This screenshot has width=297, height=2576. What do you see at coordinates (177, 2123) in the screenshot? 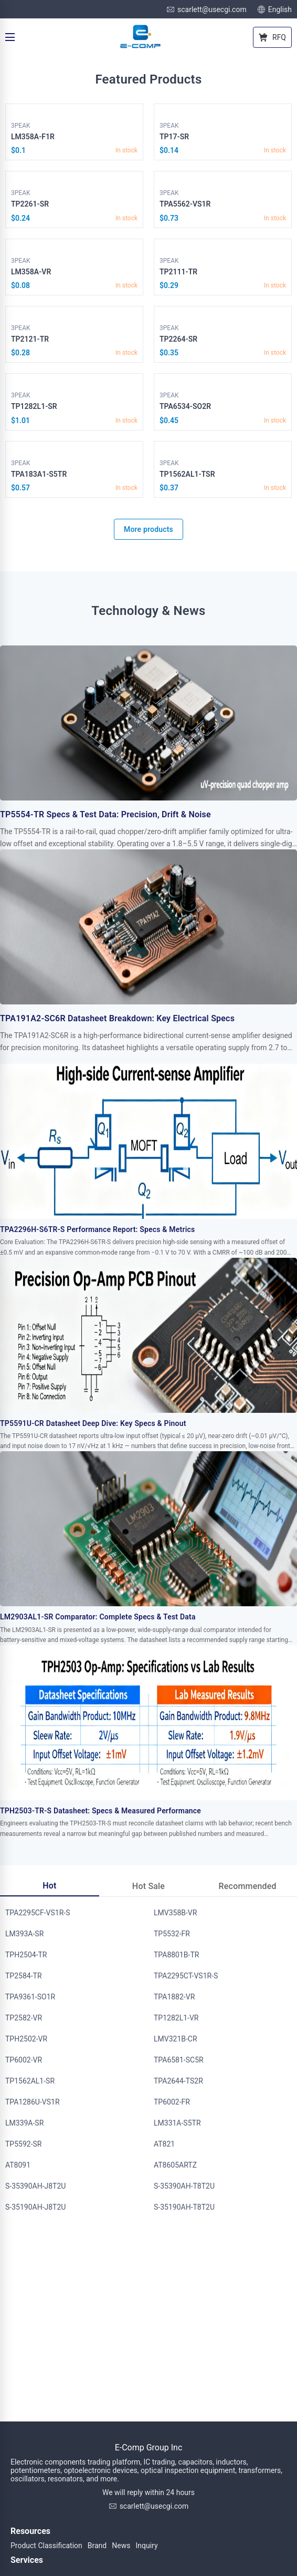
I see `LM331A-S5TR` at bounding box center [177, 2123].